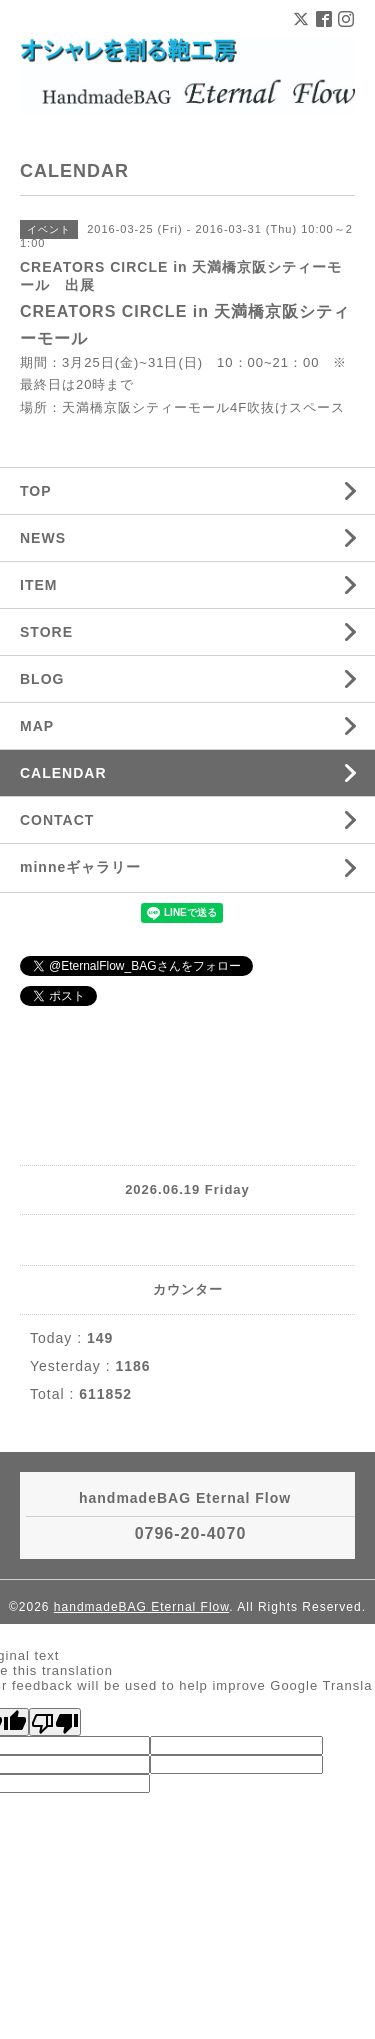 The width and height of the screenshot is (375, 2039). What do you see at coordinates (37, 726) in the screenshot?
I see `MAP` at bounding box center [37, 726].